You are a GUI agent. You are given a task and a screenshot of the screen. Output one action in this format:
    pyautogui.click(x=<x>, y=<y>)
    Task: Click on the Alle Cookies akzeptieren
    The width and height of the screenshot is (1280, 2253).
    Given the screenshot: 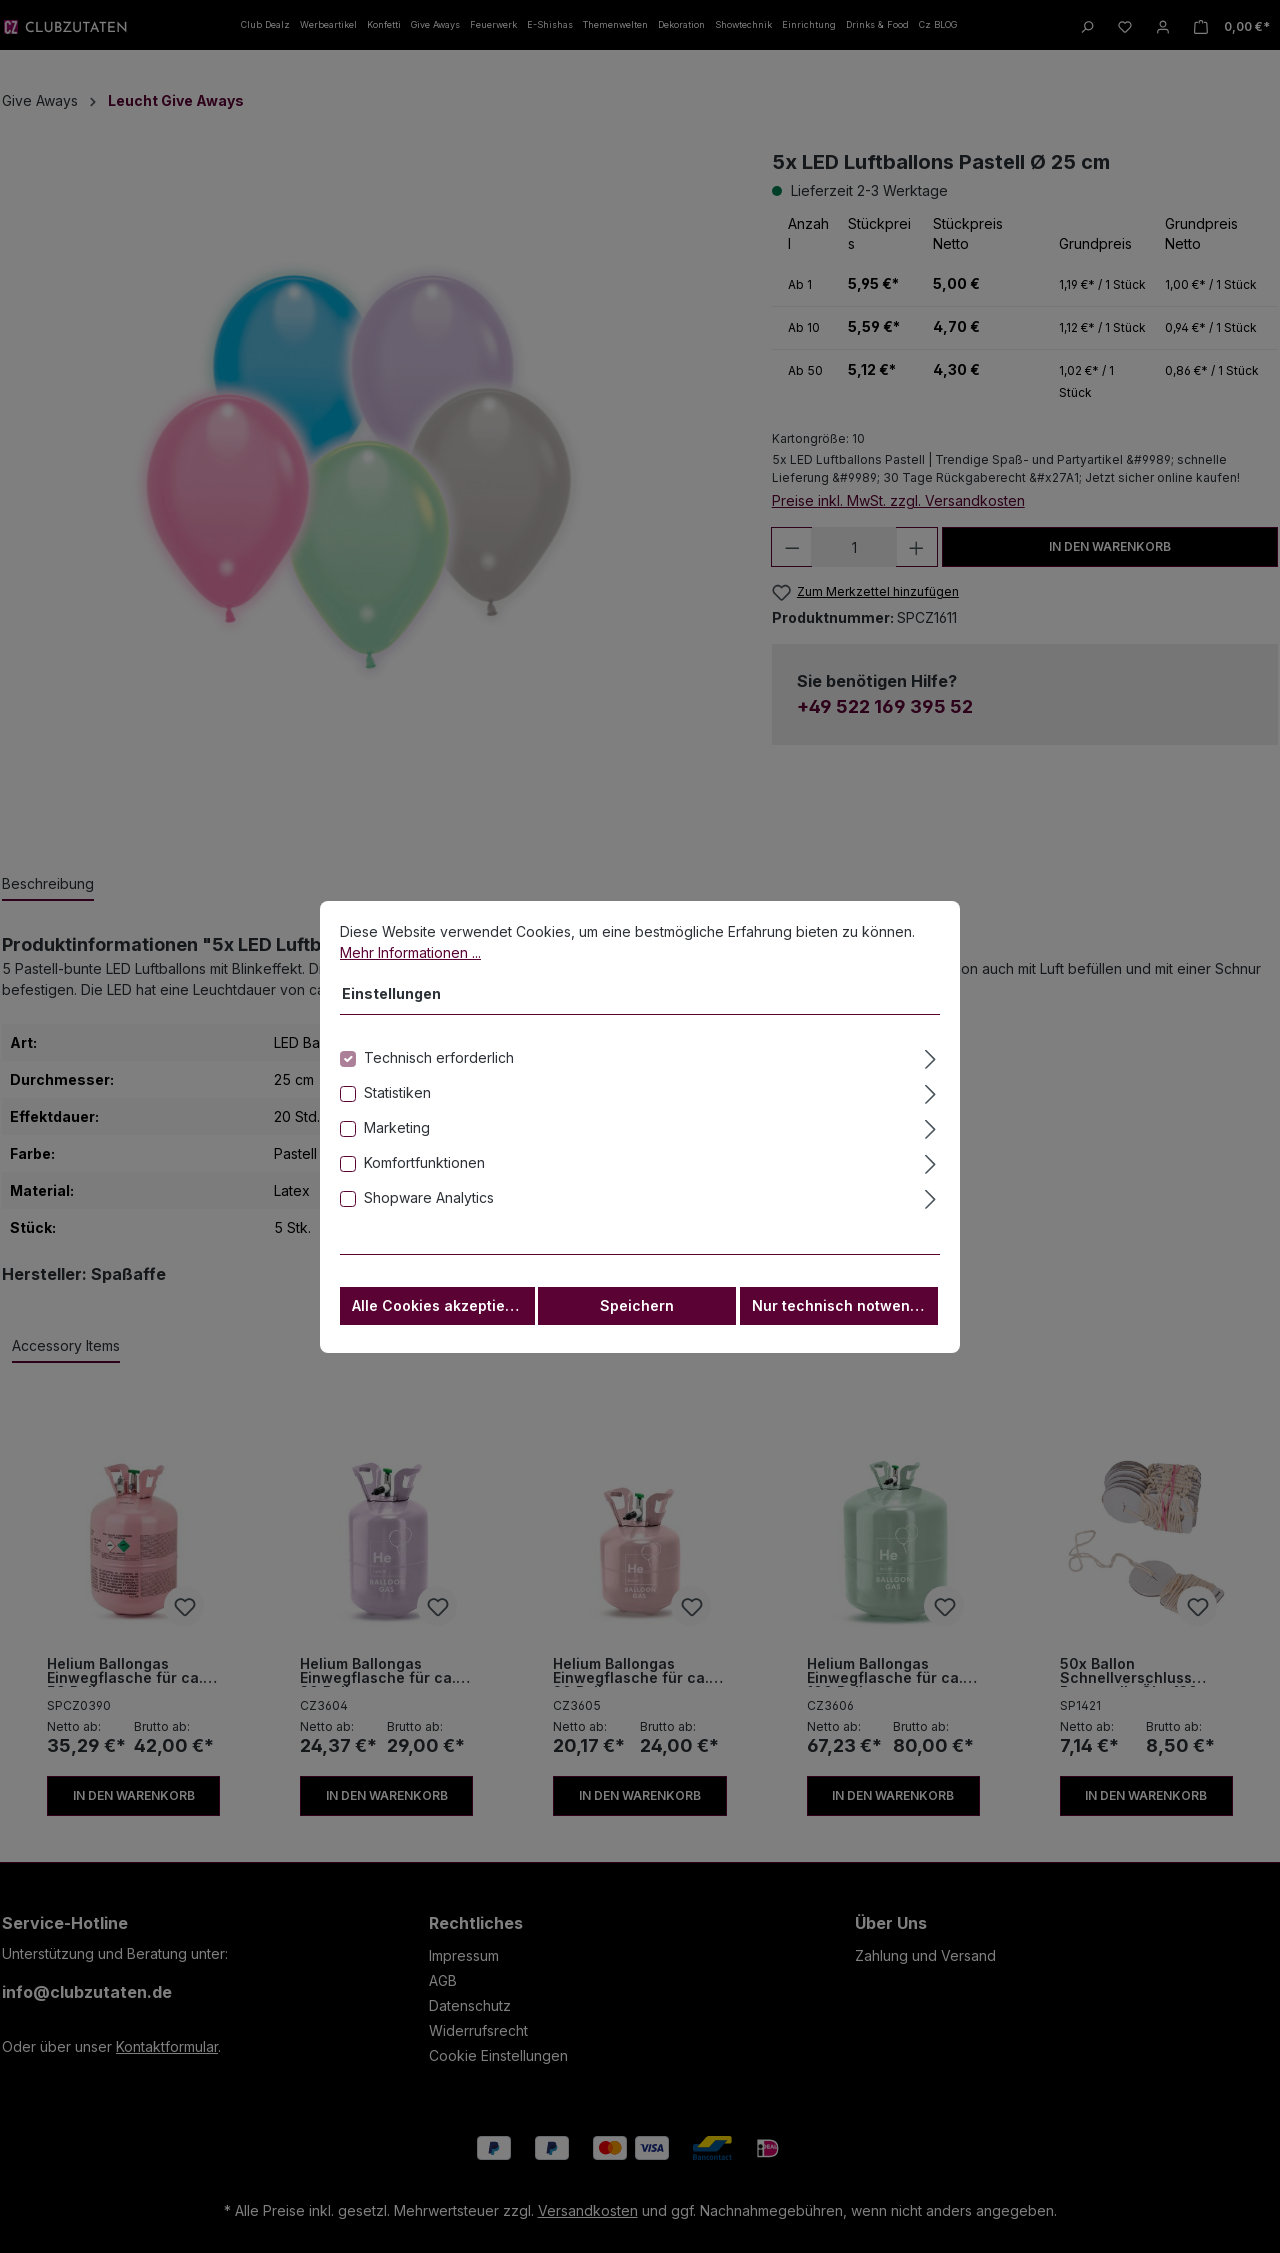 What is the action you would take?
    pyautogui.click(x=440, y=1323)
    